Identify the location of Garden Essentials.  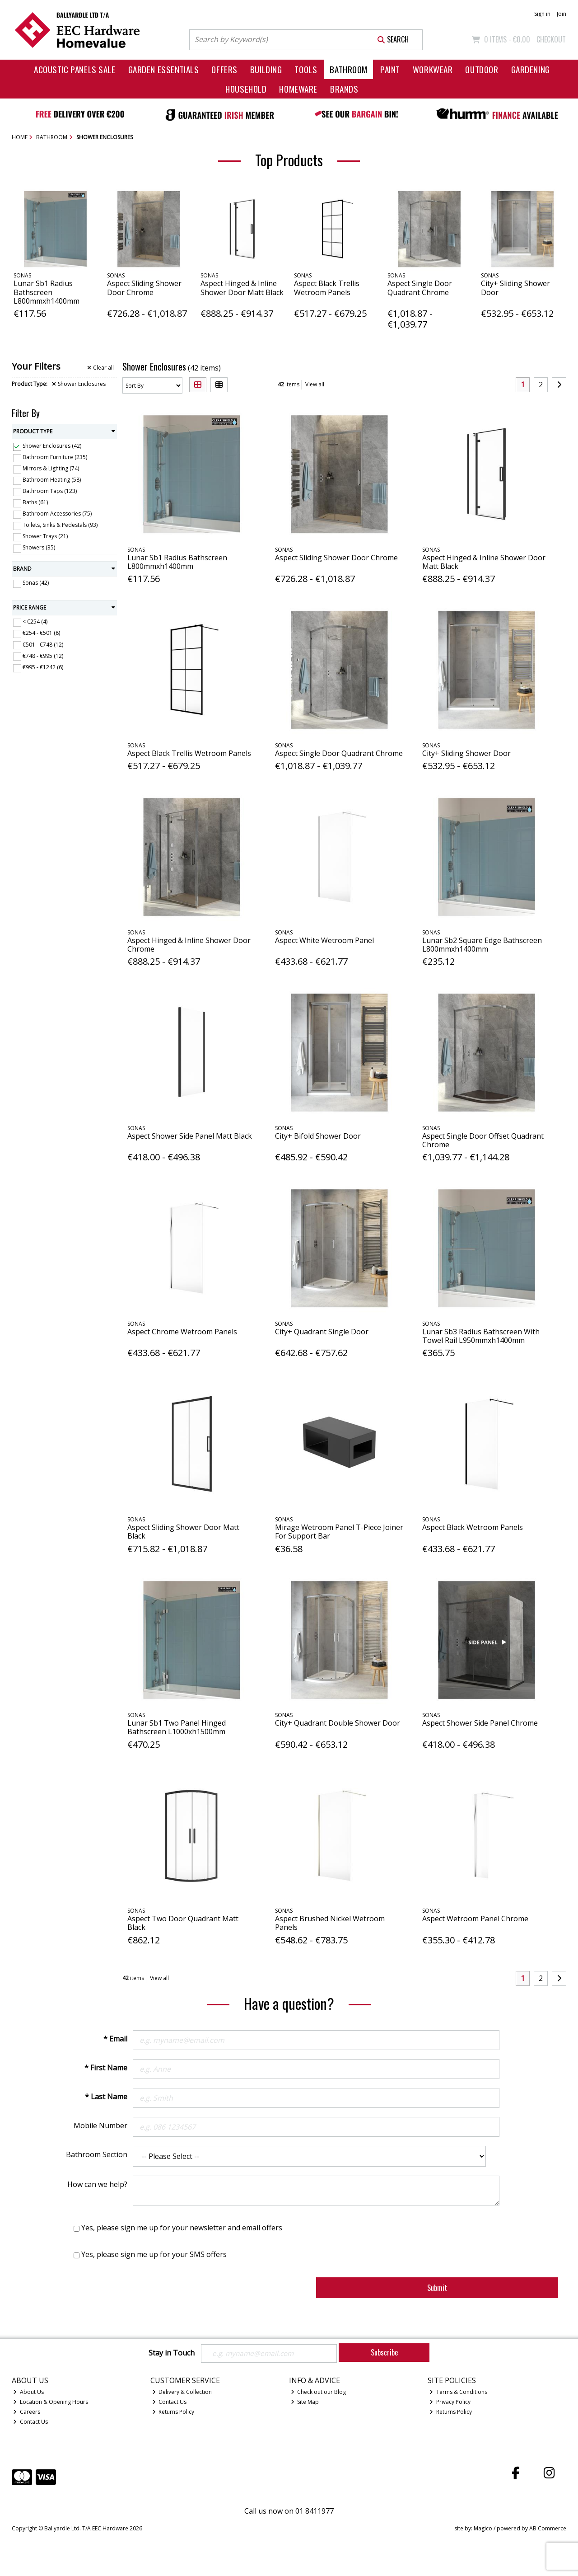
(163, 69).